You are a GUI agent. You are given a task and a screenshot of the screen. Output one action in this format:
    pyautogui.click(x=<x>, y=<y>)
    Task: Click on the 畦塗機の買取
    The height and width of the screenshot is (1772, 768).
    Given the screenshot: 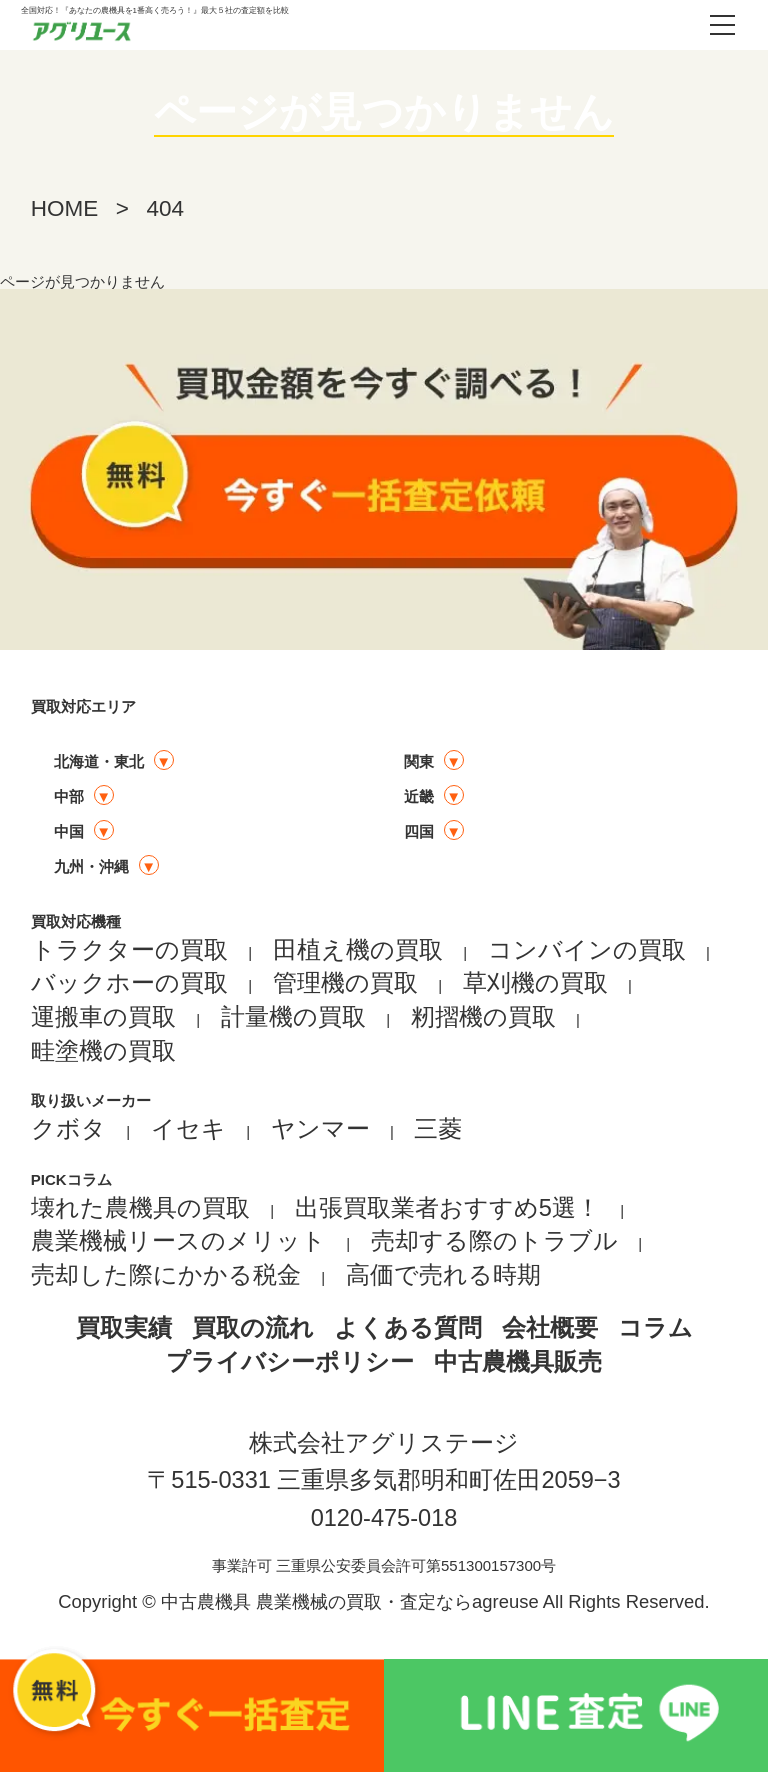 What is the action you would take?
    pyautogui.click(x=103, y=1051)
    